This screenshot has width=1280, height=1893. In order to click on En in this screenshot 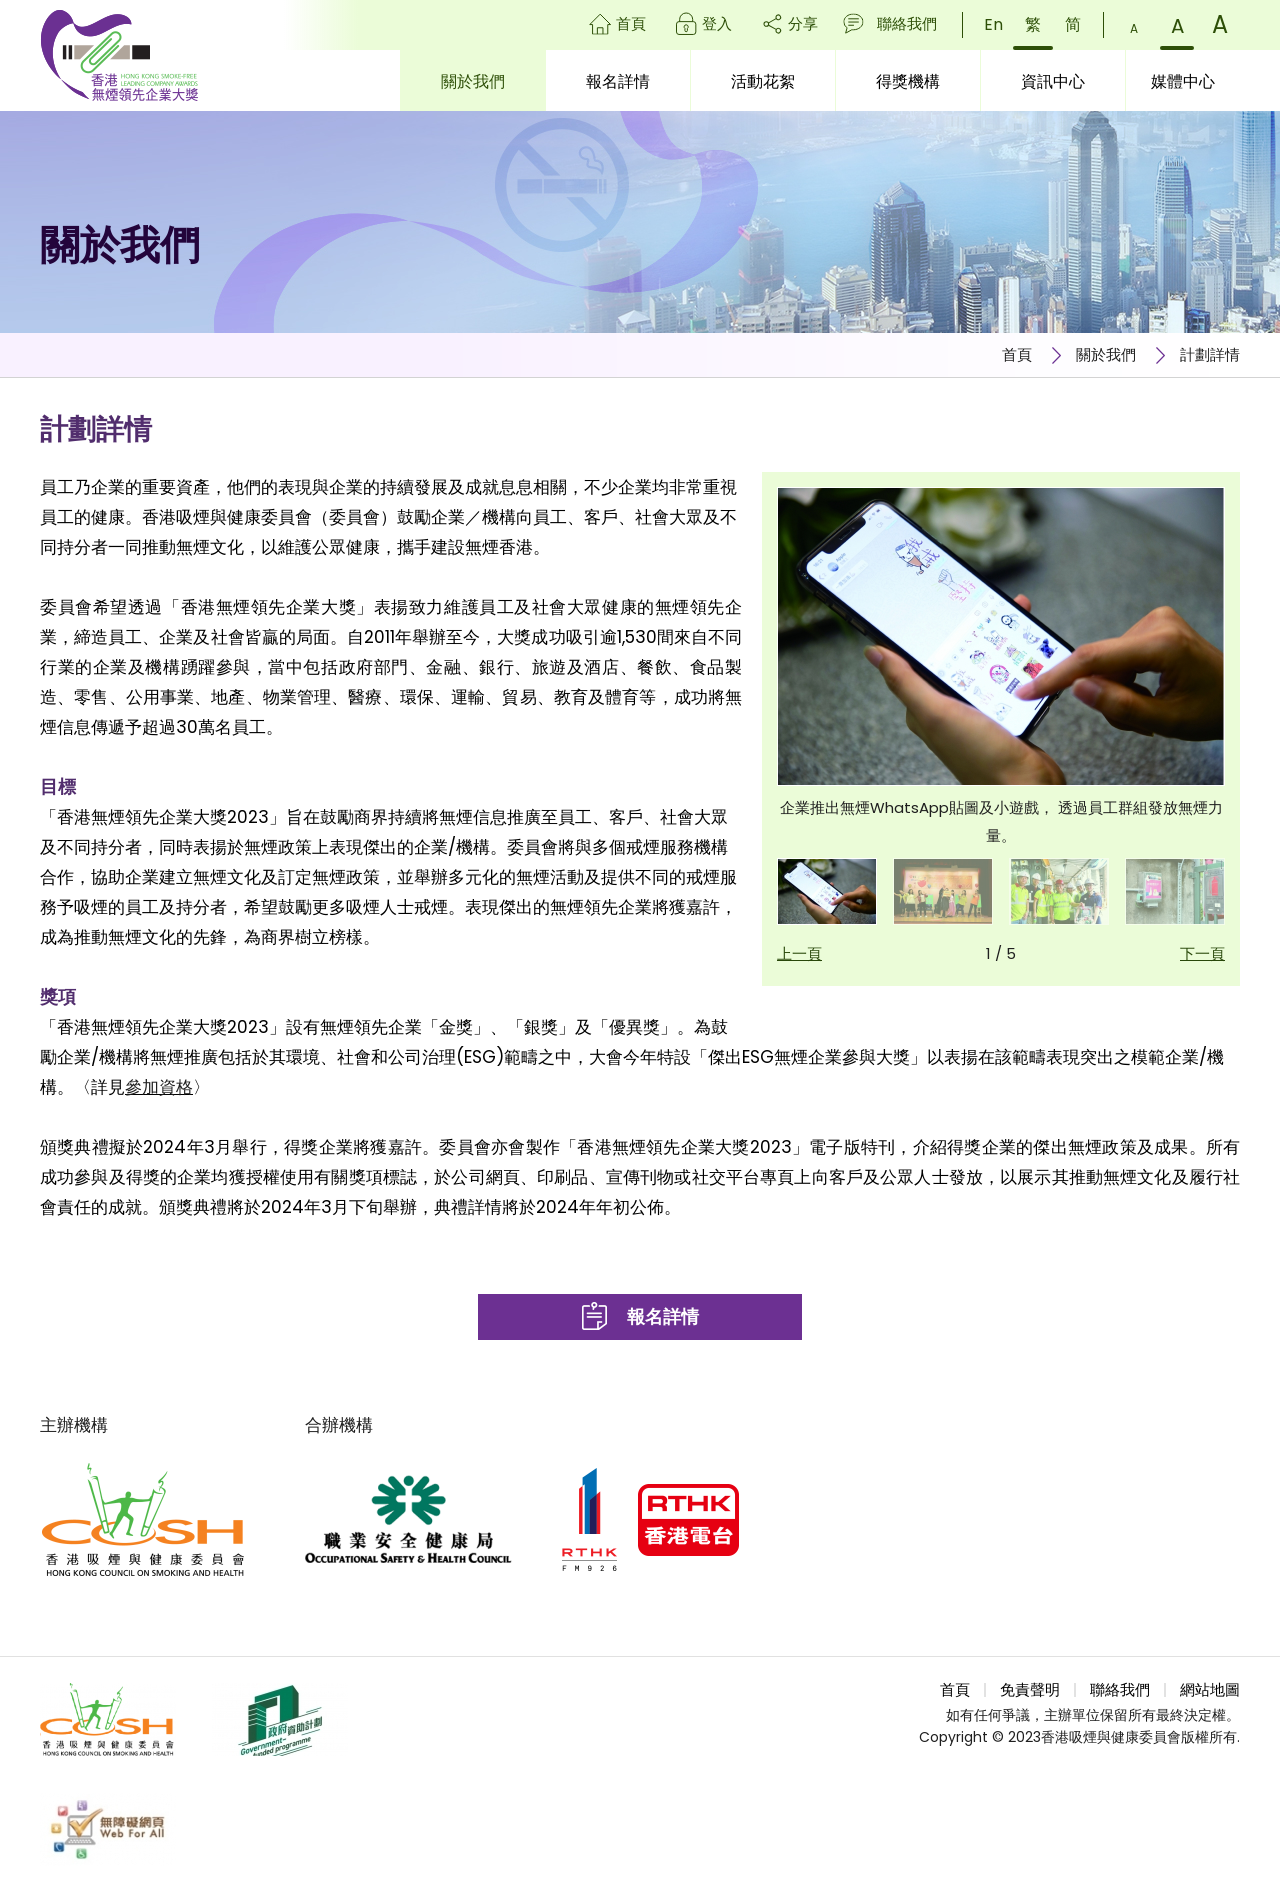, I will do `click(993, 24)`.